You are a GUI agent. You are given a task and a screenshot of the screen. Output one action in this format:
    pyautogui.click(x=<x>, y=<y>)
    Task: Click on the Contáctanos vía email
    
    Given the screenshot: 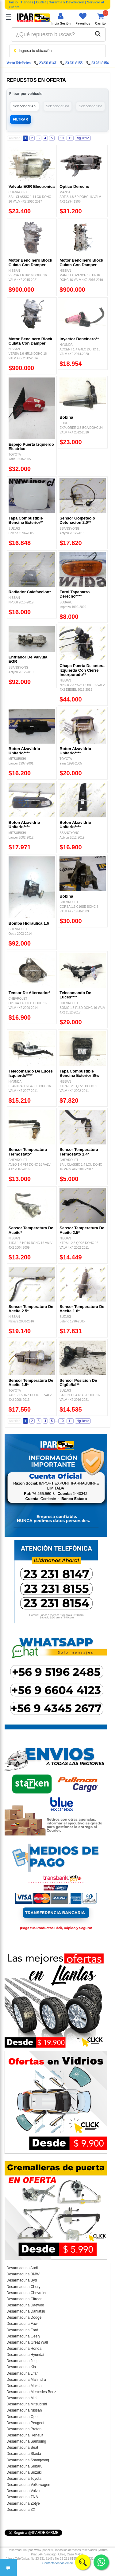 What is the action you would take?
    pyautogui.click(x=57, y=2563)
    